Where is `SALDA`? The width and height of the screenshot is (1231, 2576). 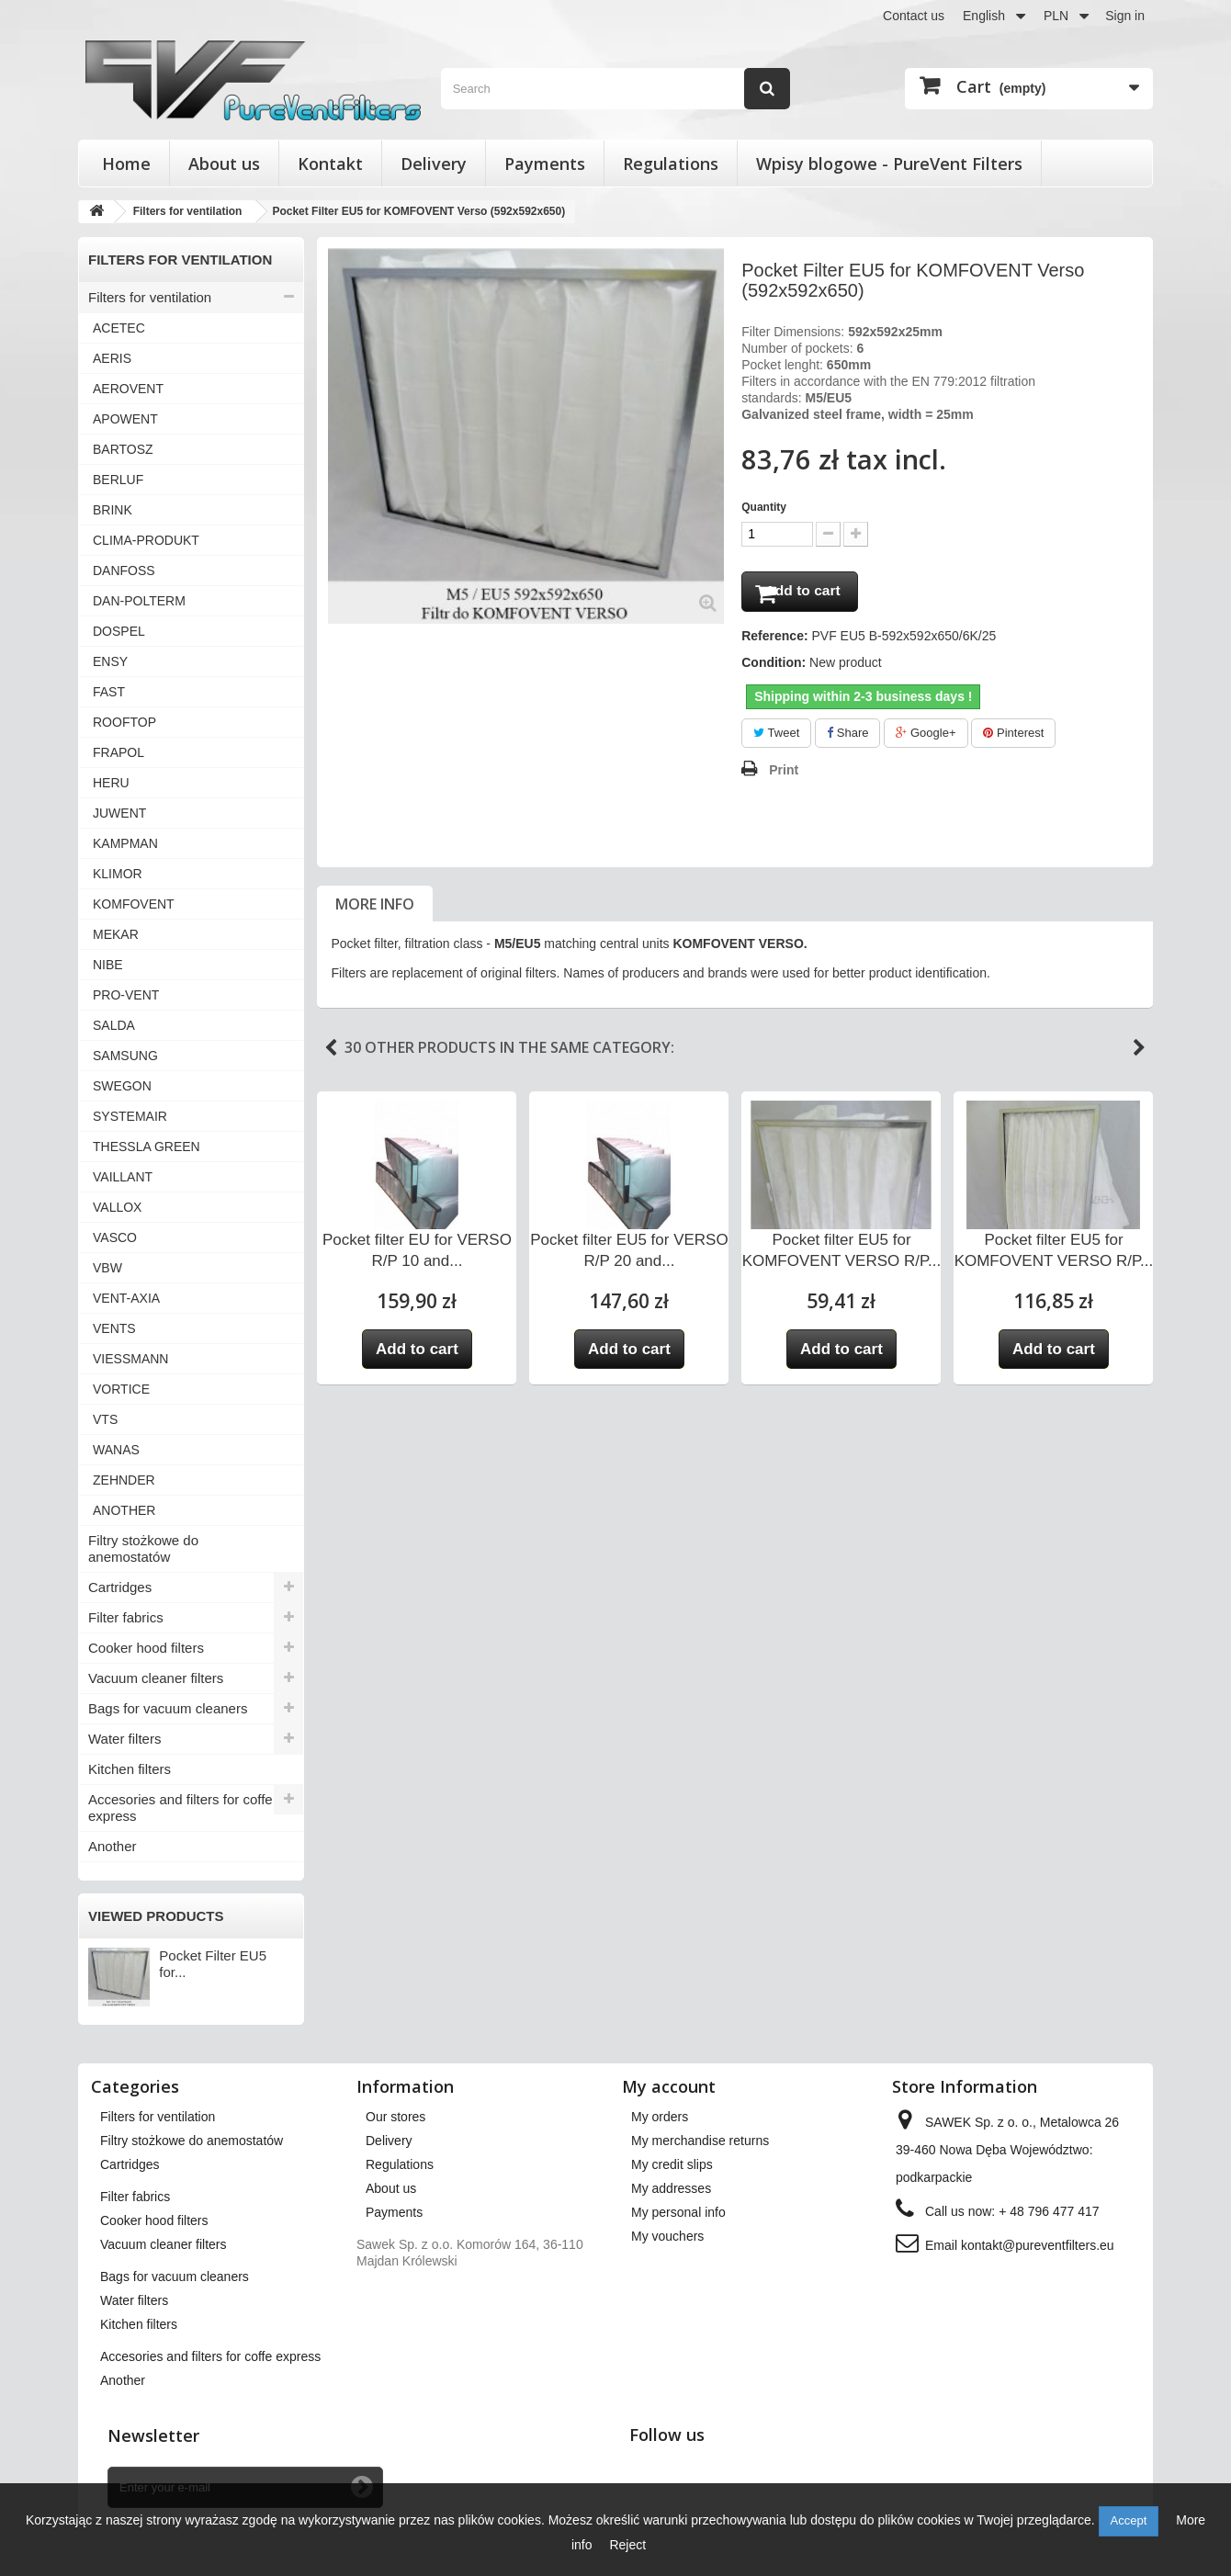 SALDA is located at coordinates (114, 1025).